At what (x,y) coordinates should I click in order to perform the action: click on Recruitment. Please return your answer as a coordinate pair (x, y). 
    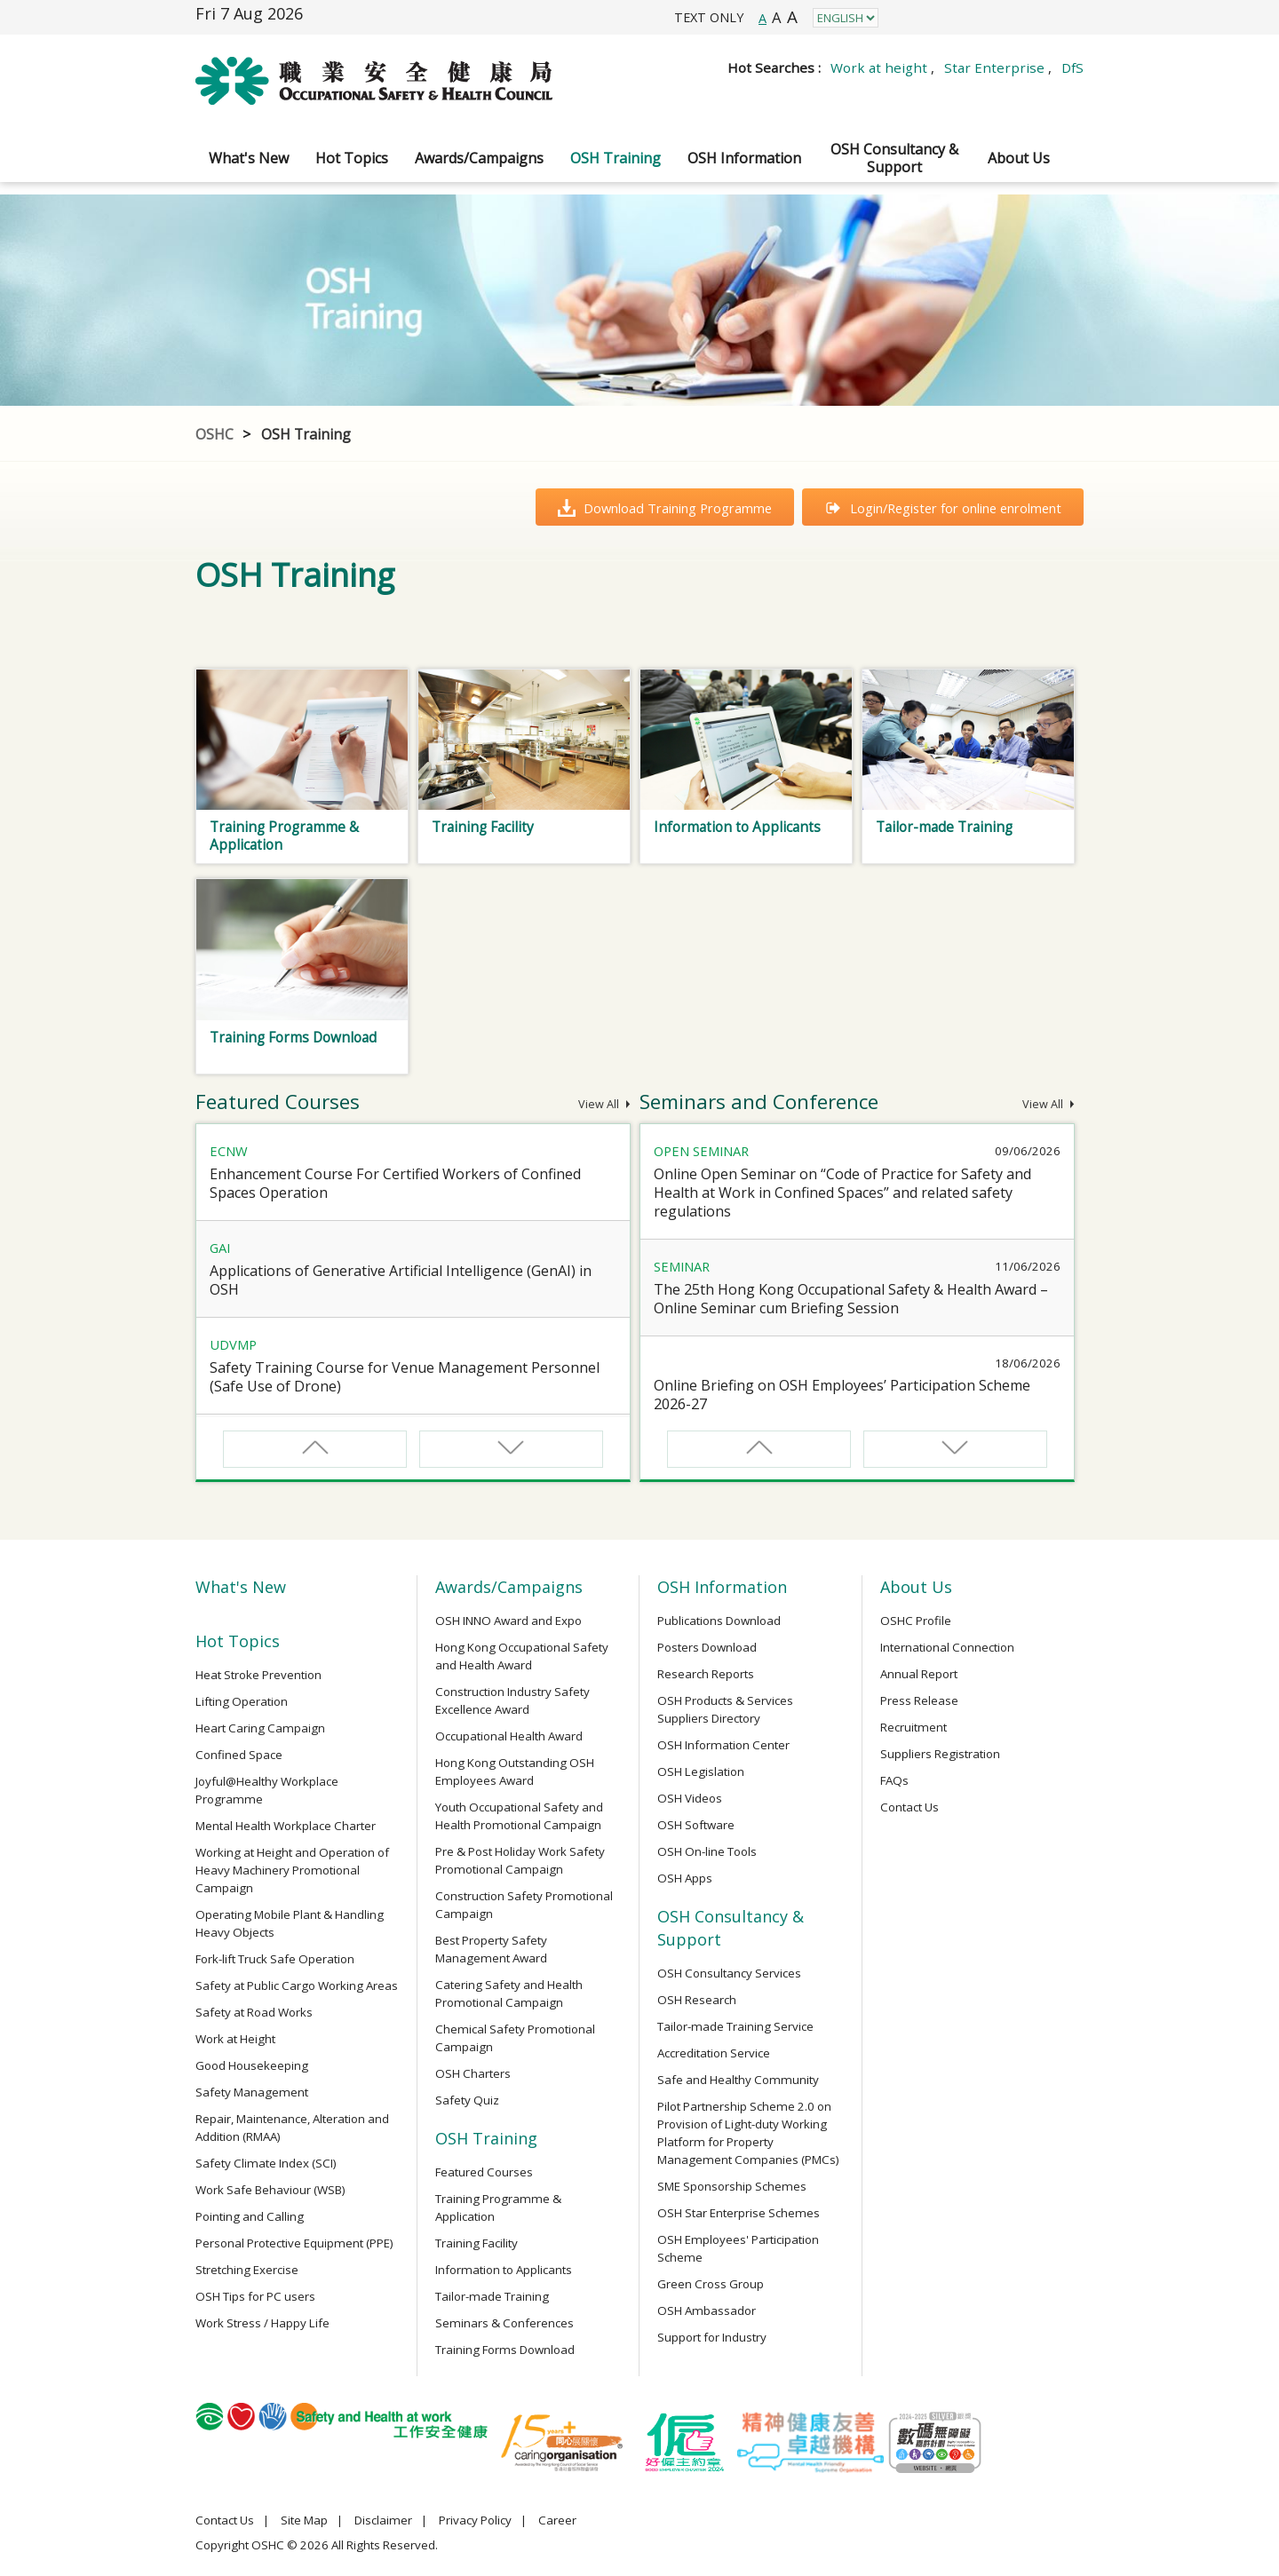
    Looking at the image, I should click on (913, 1727).